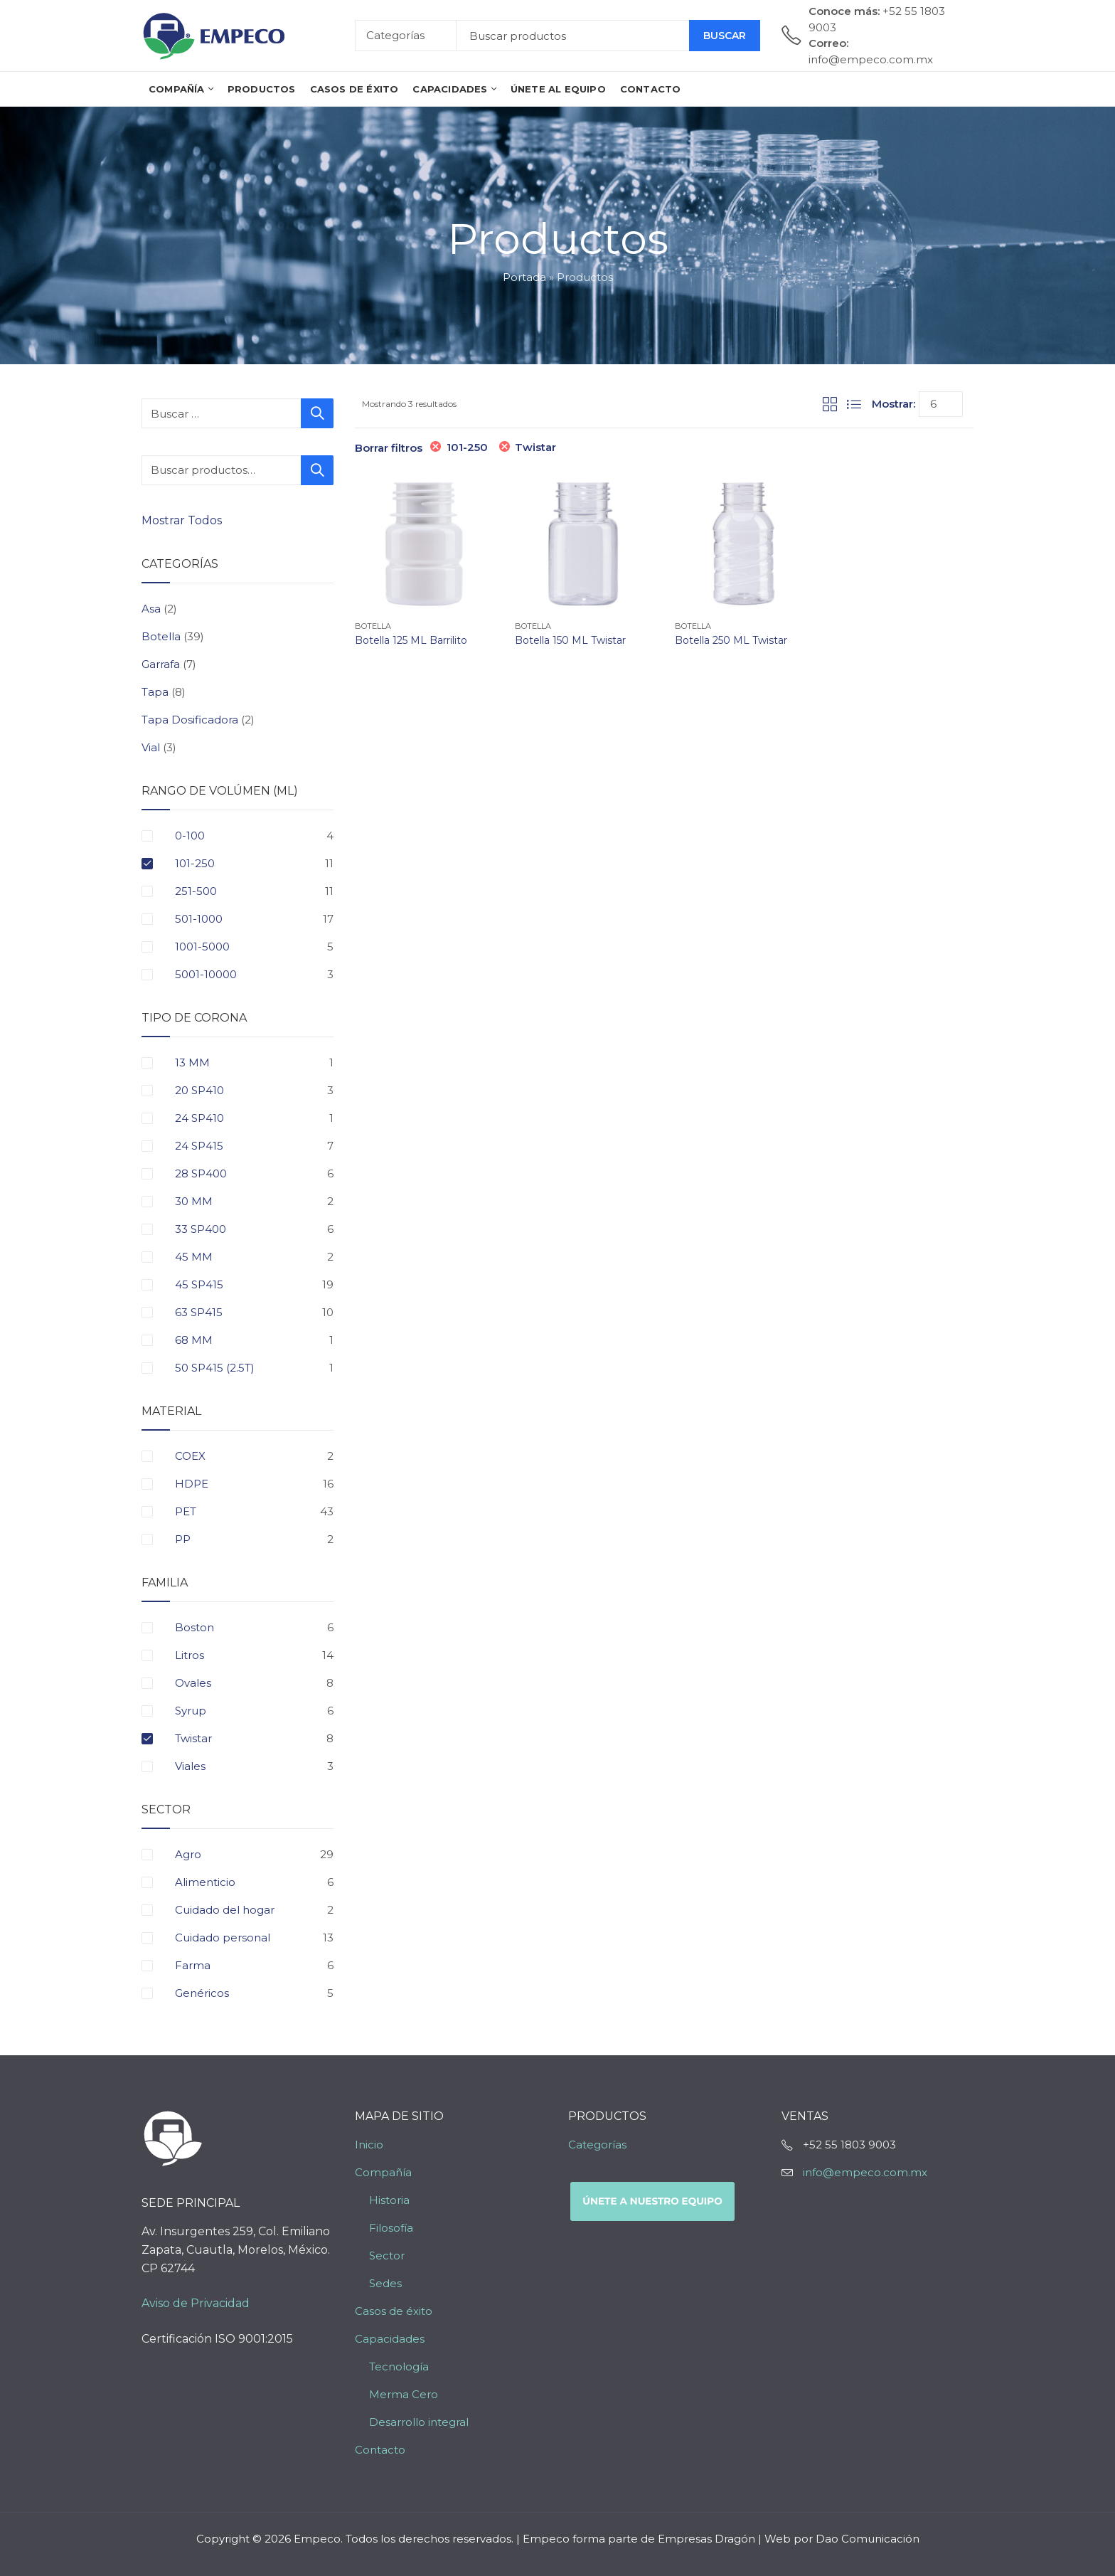 Image resolution: width=1115 pixels, height=2576 pixels. Describe the element at coordinates (724, 35) in the screenshot. I see `Buscar` at that location.